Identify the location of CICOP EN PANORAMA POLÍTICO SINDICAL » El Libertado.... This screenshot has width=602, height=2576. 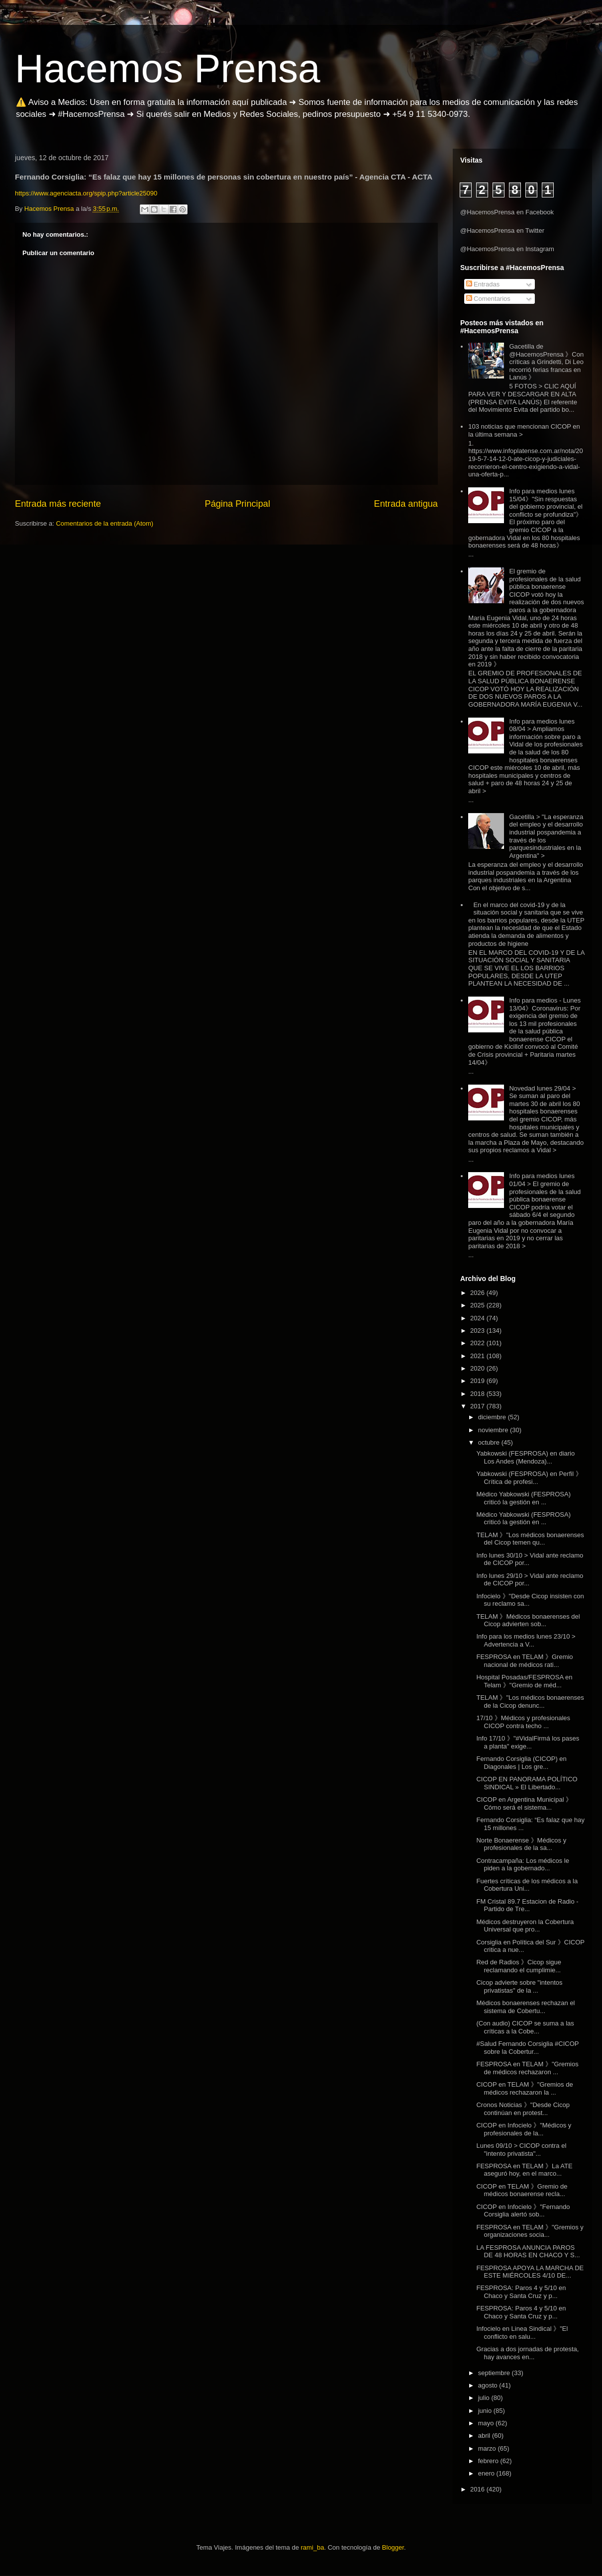
(526, 1783).